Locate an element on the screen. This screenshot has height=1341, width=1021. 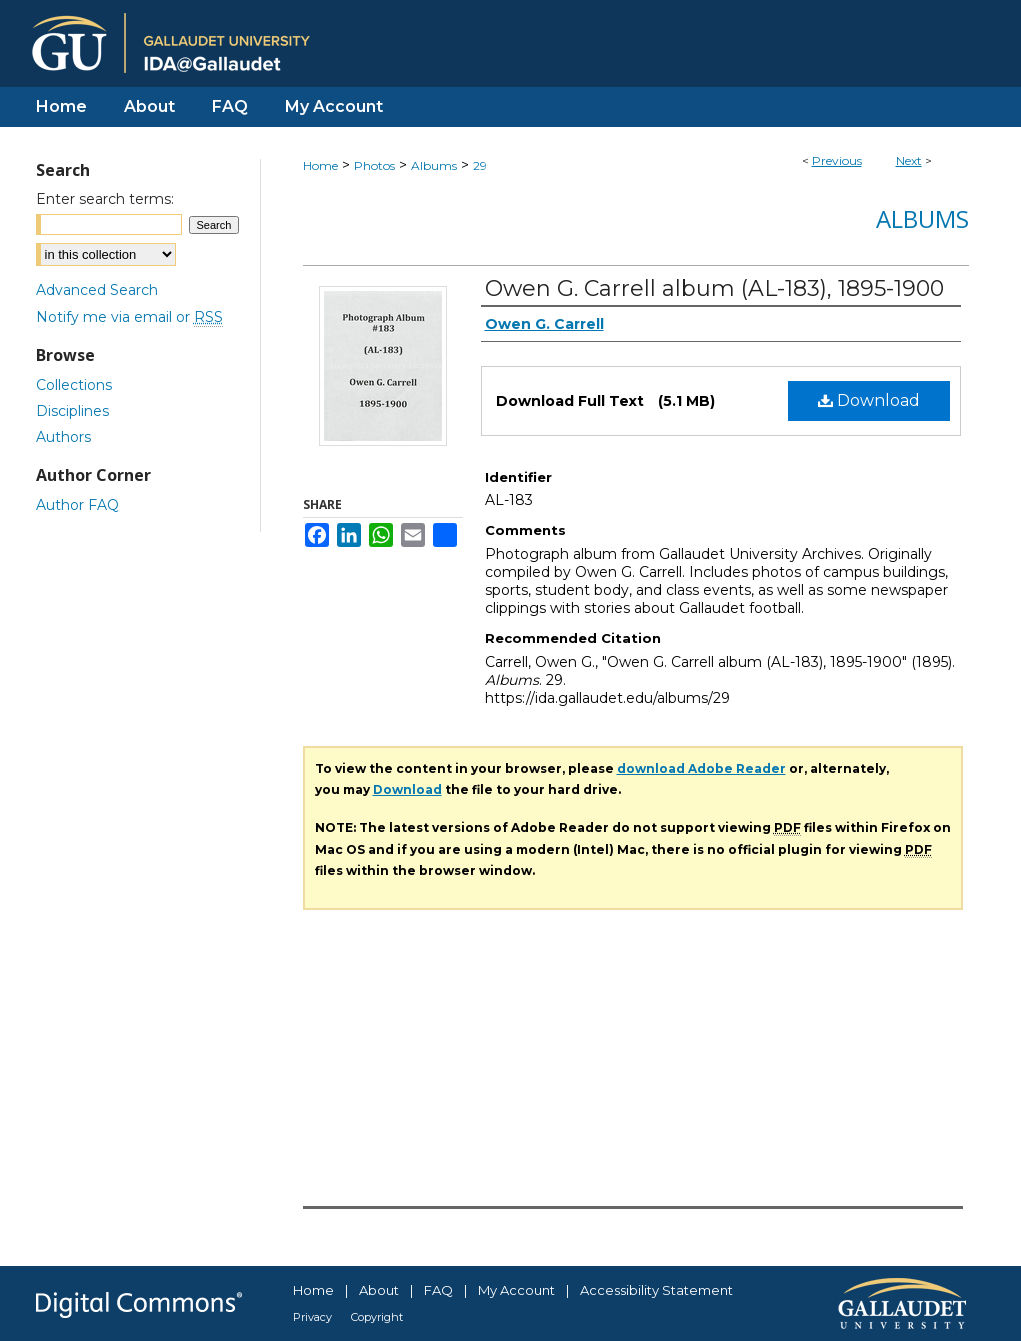
Home is located at coordinates (320, 165).